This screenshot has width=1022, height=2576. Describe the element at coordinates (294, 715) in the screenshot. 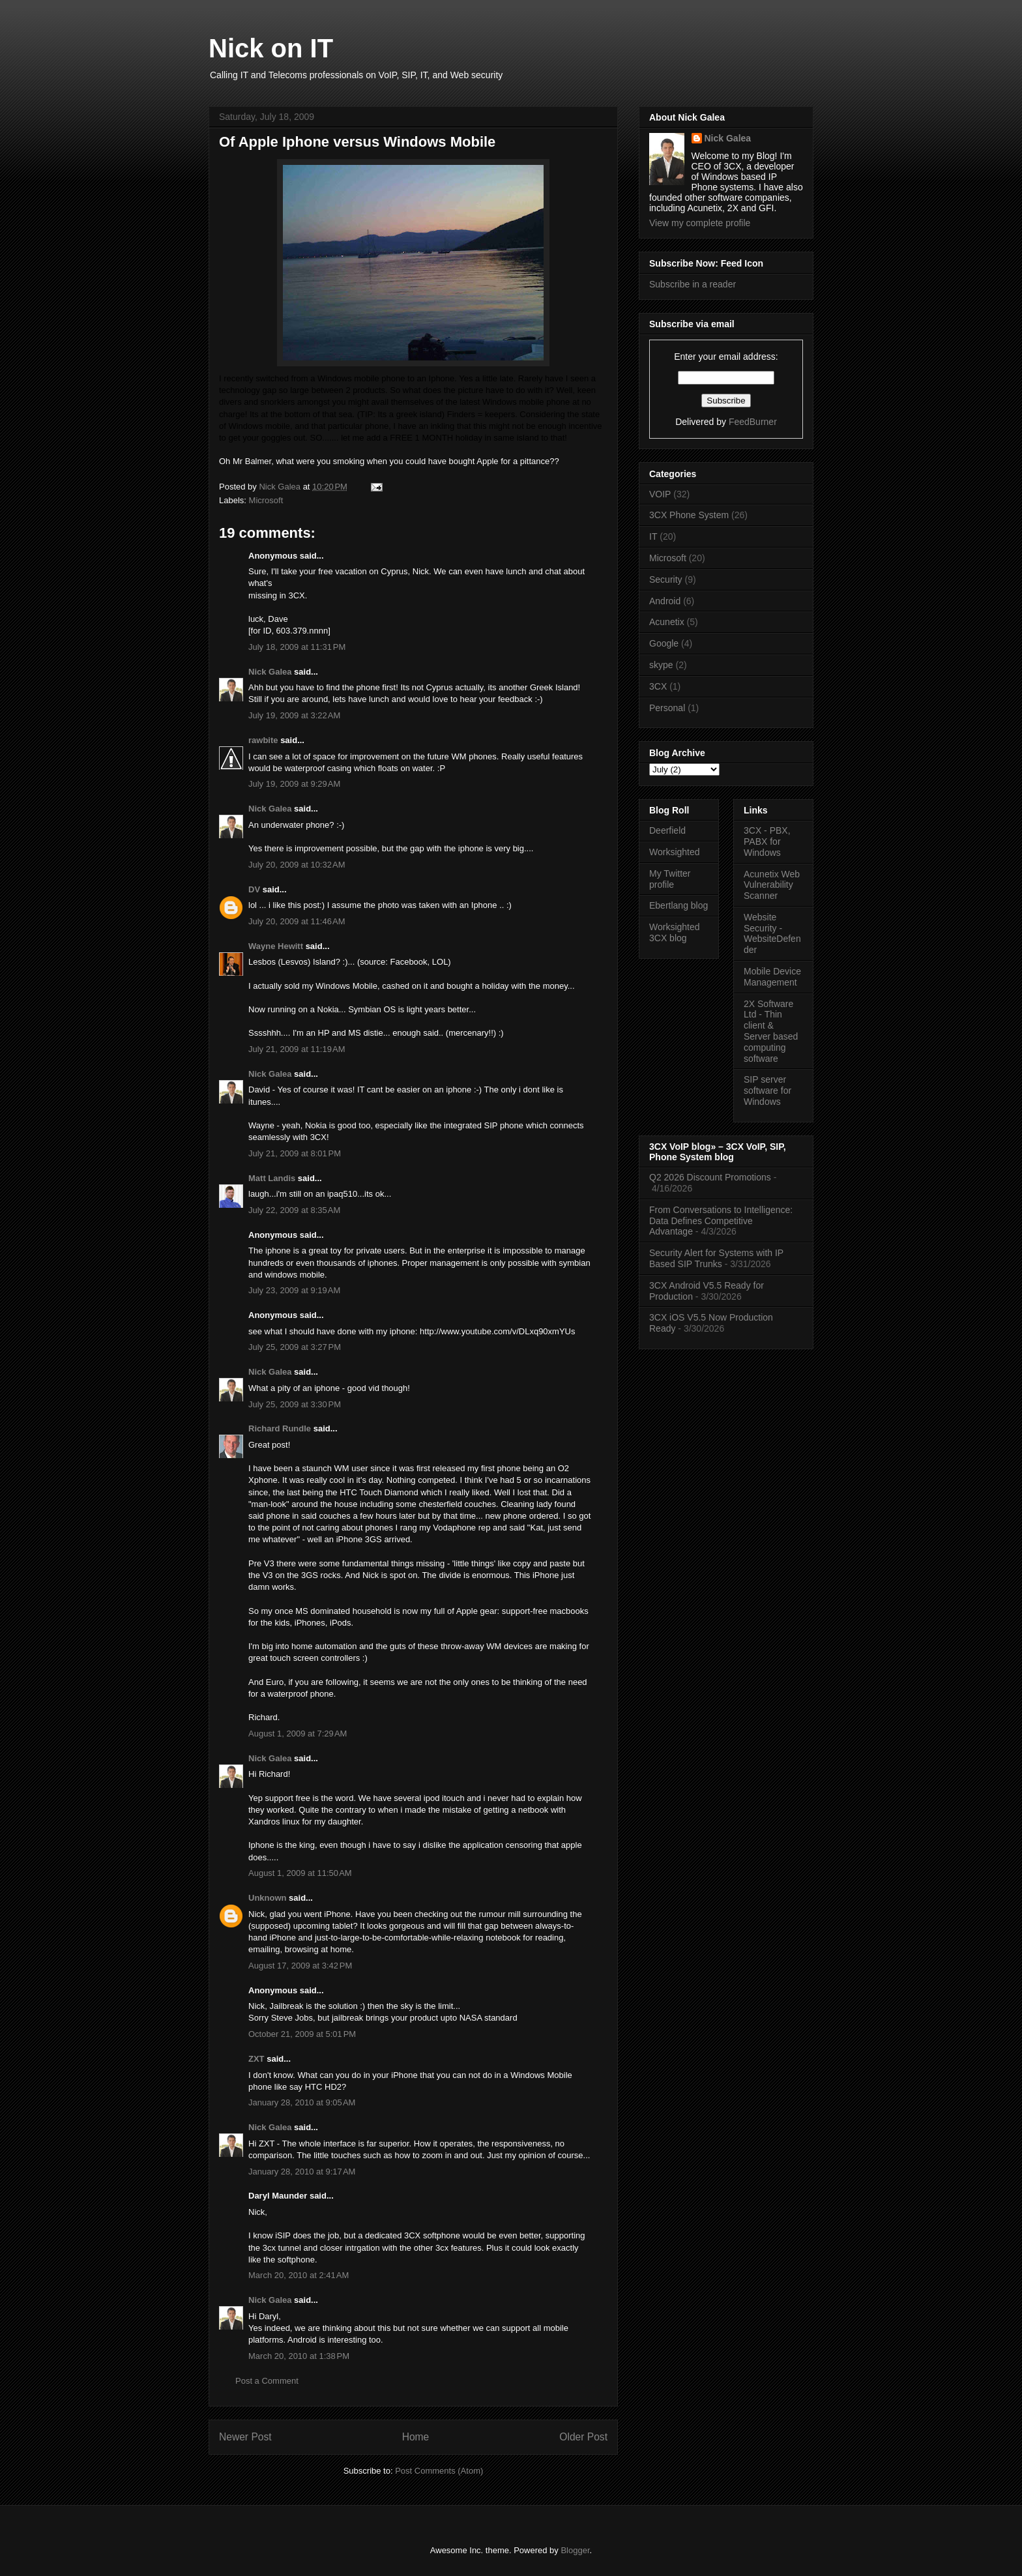

I see `July 19, 2009 at 3:22 AM` at that location.